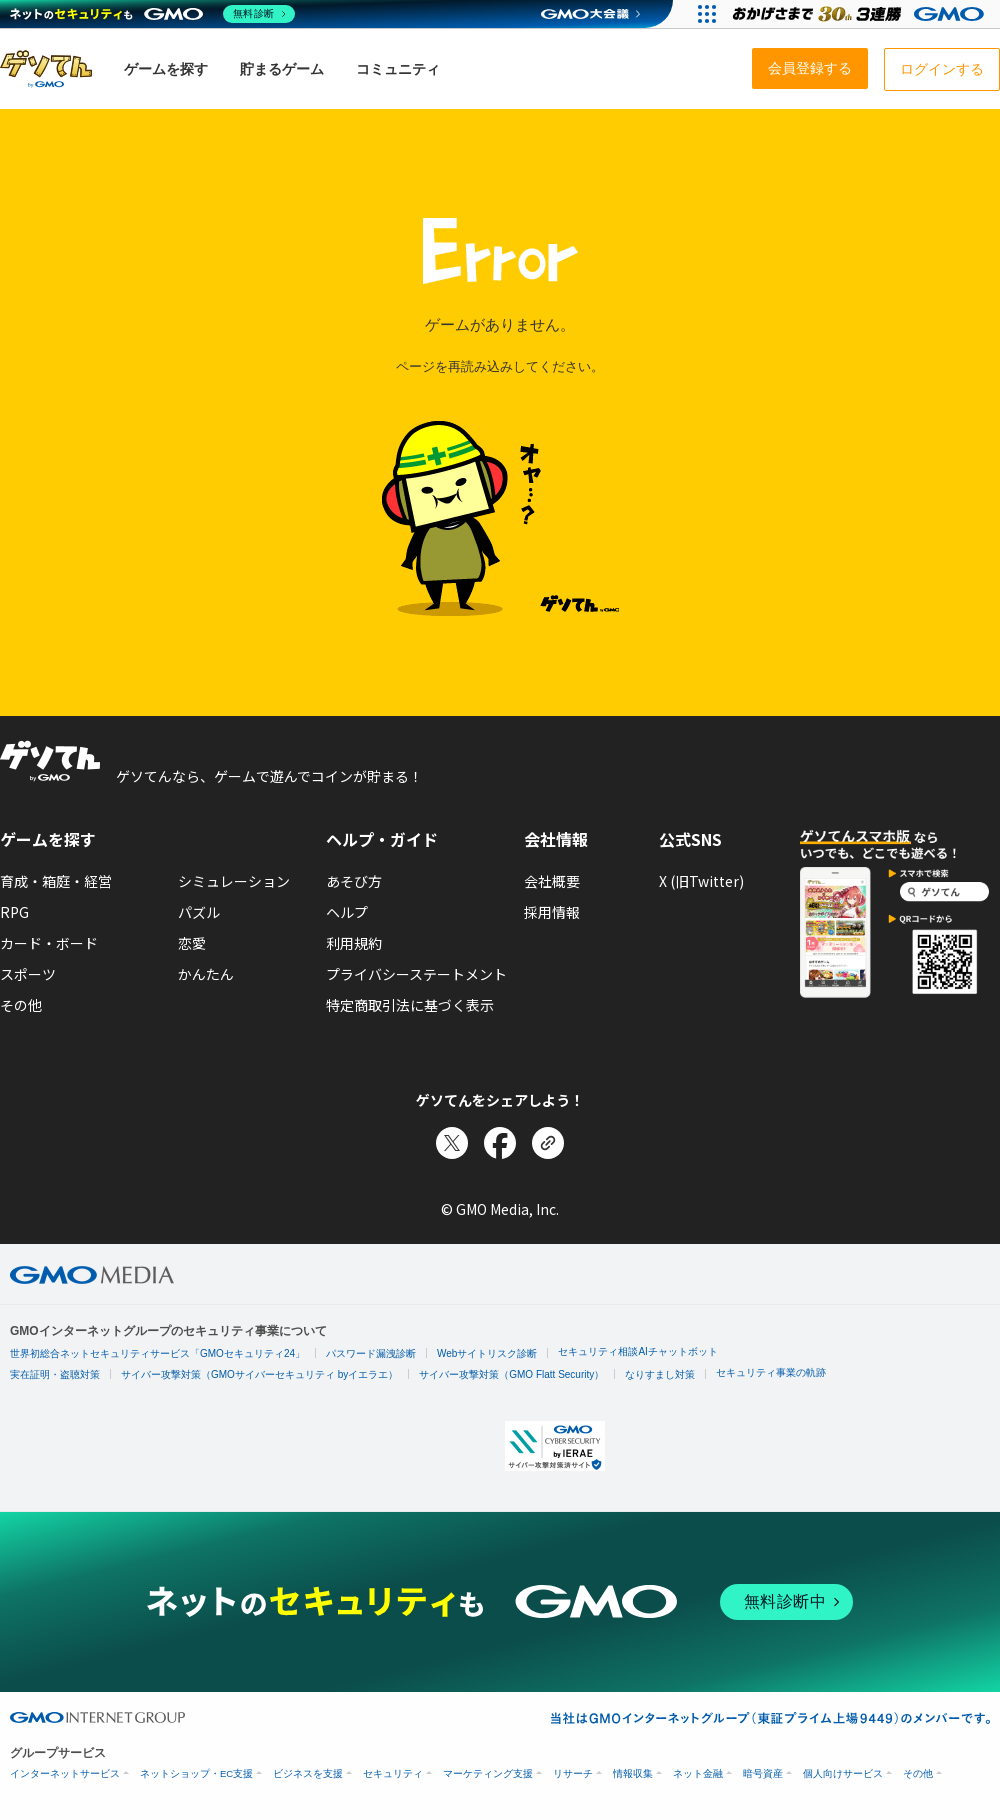 The image size is (1000, 1820). I want to click on 世界初総合ネットセキュリティサービス「GMOセキュリティ24」, so click(157, 1353).